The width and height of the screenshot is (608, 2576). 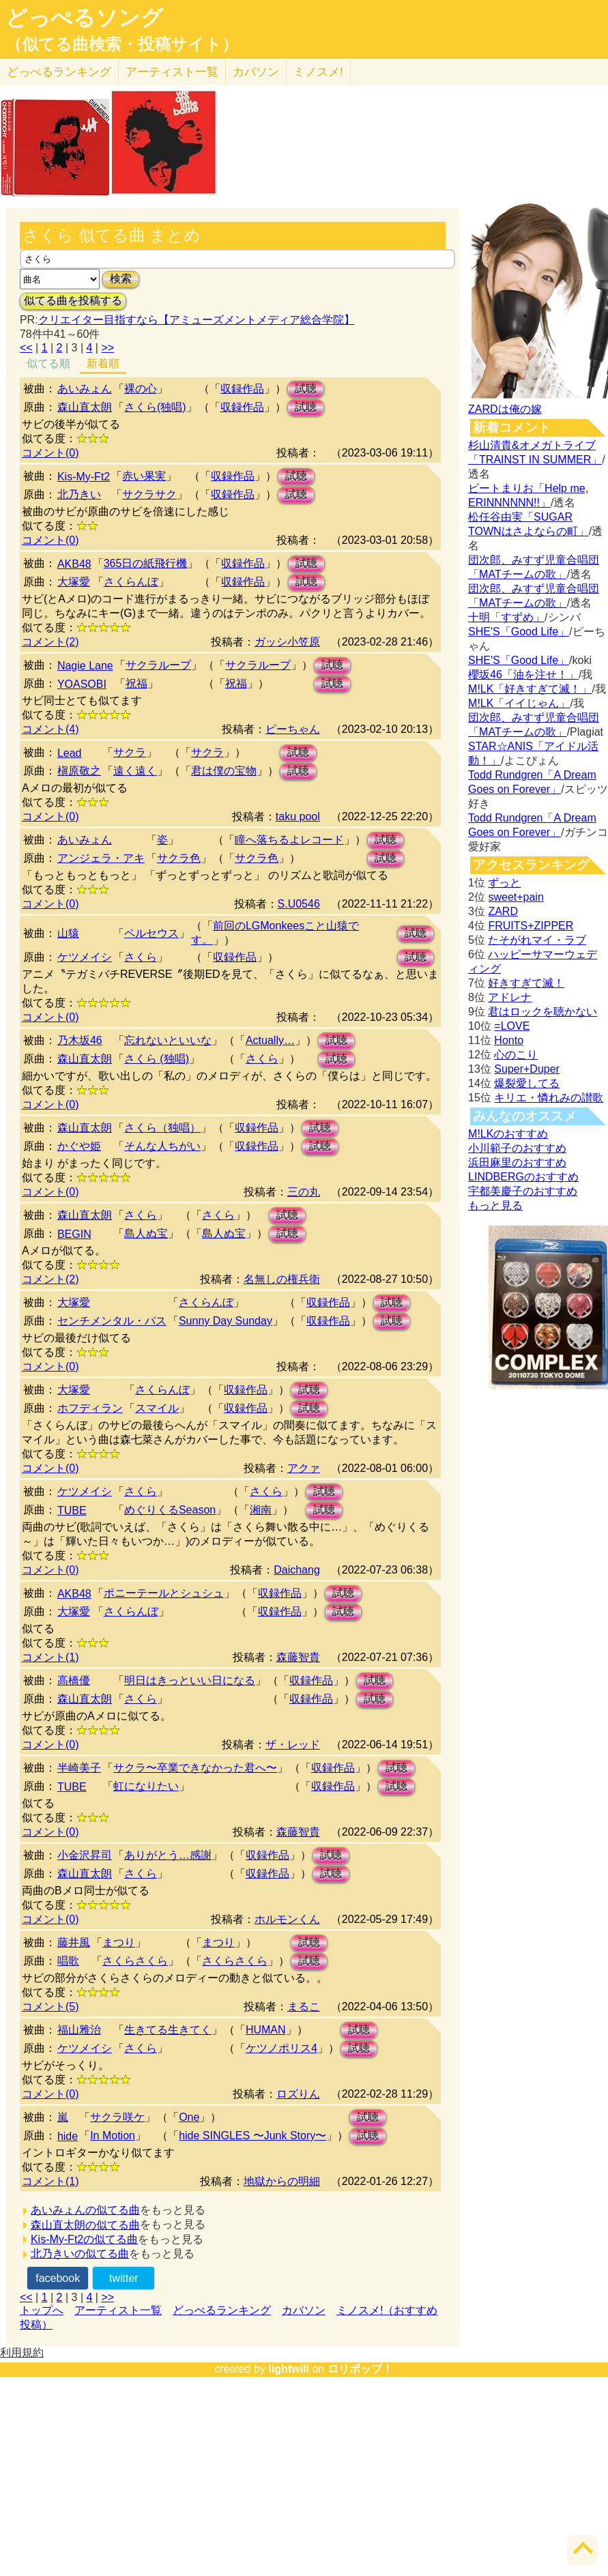 What do you see at coordinates (282, 1279) in the screenshot?
I see `名無しの権兵衛` at bounding box center [282, 1279].